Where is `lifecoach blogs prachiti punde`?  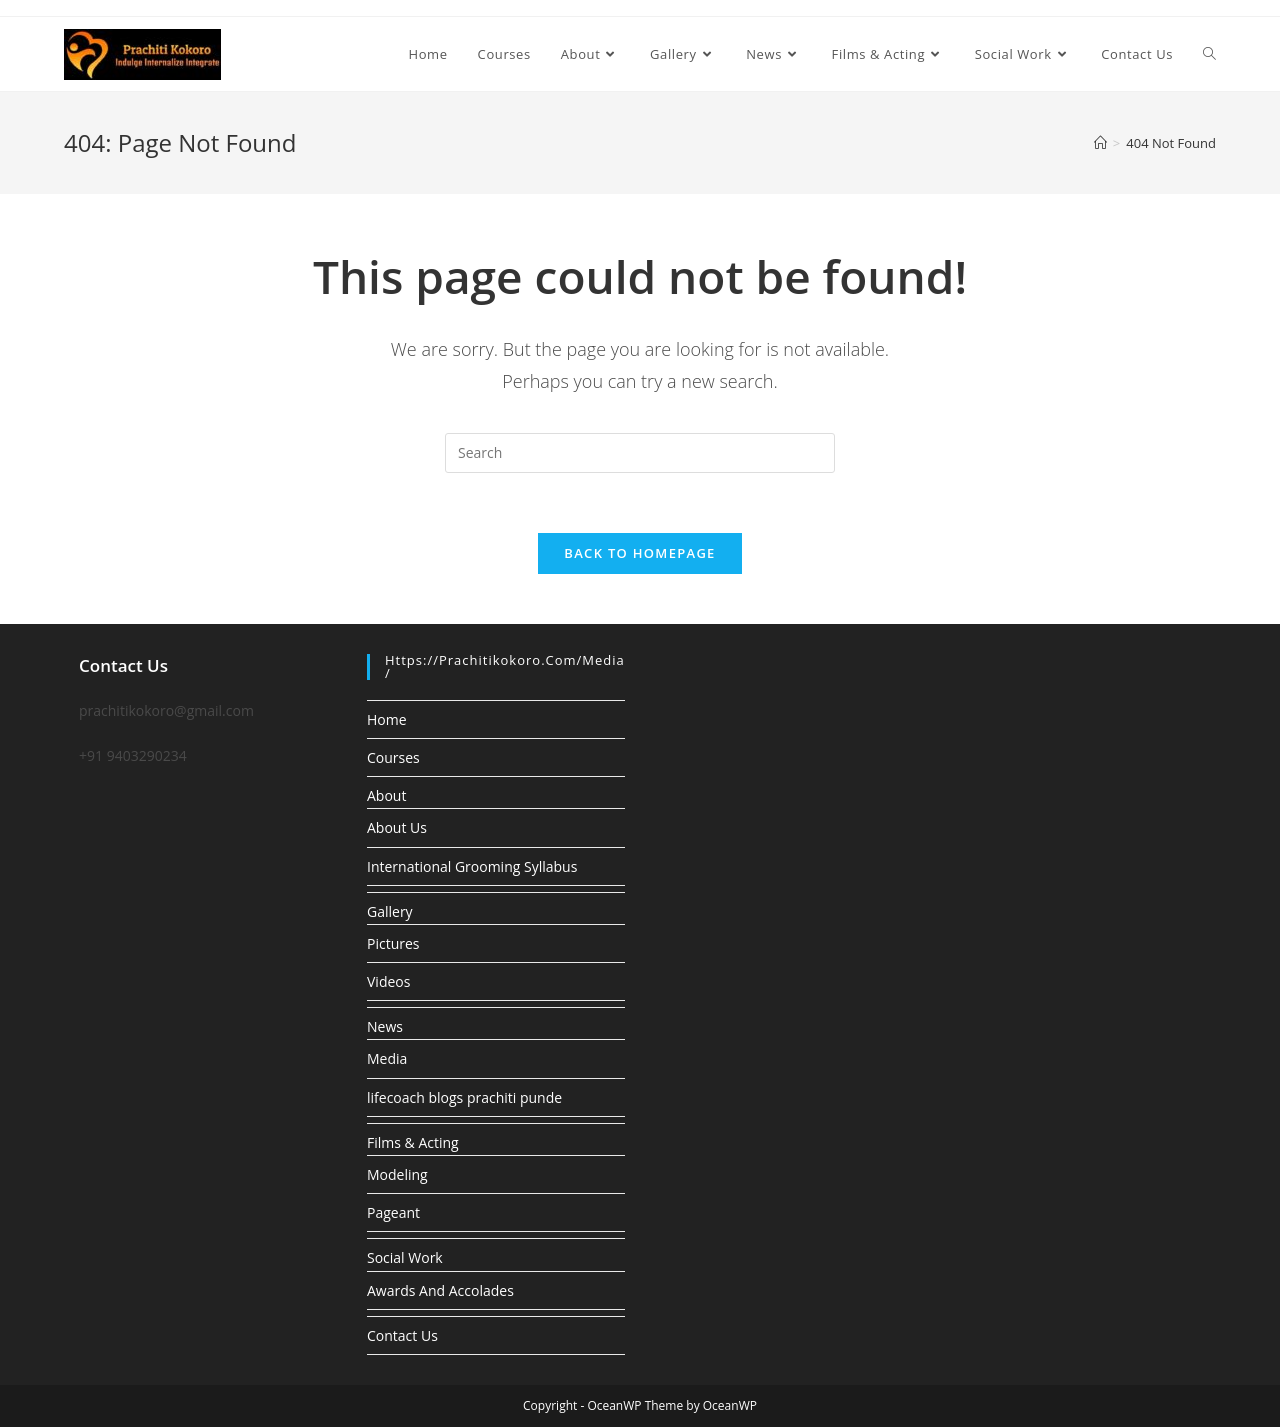 lifecoach blogs prachiti punde is located at coordinates (464, 1097).